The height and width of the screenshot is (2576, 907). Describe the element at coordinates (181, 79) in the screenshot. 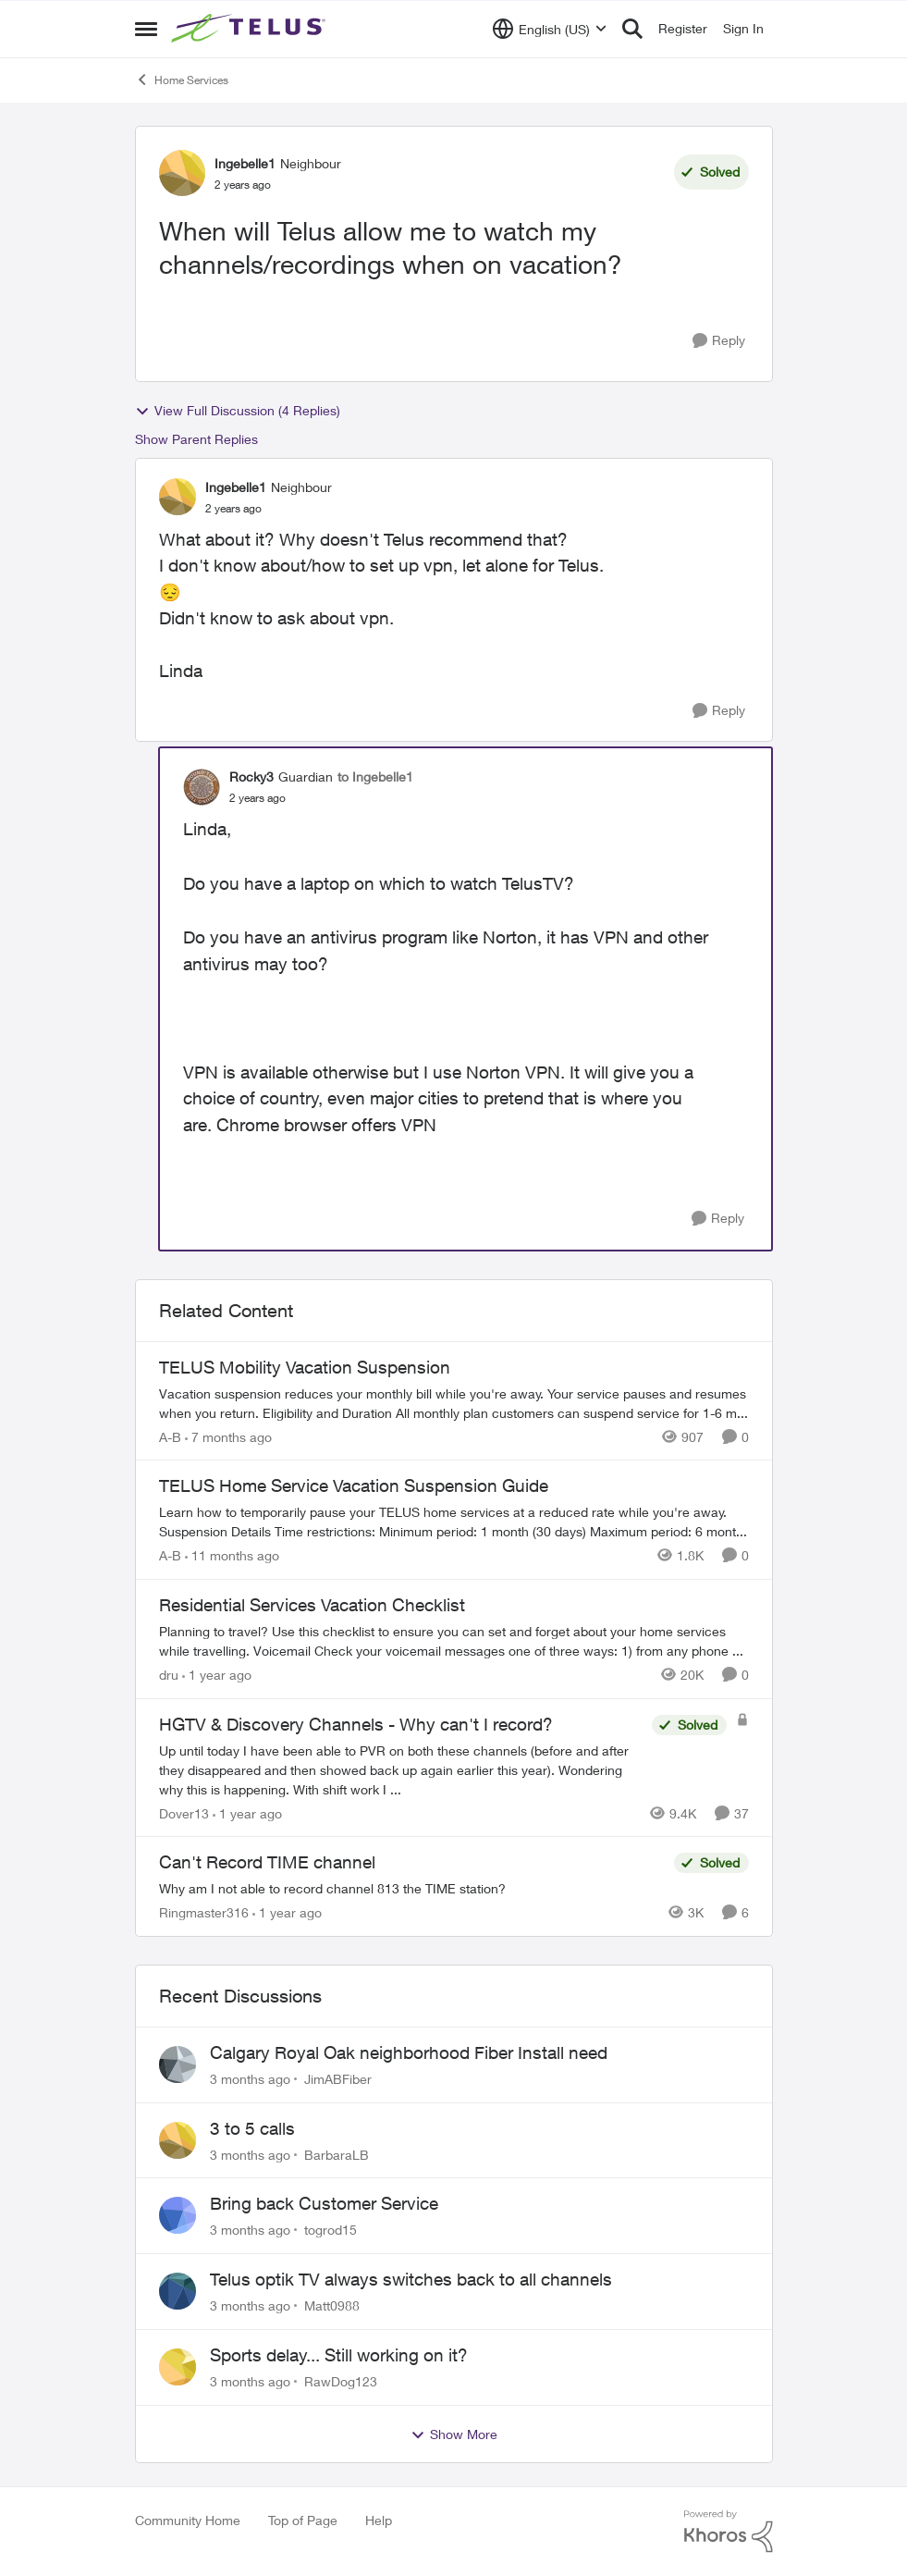

I see `Home Services [Go back to Home Services]` at that location.